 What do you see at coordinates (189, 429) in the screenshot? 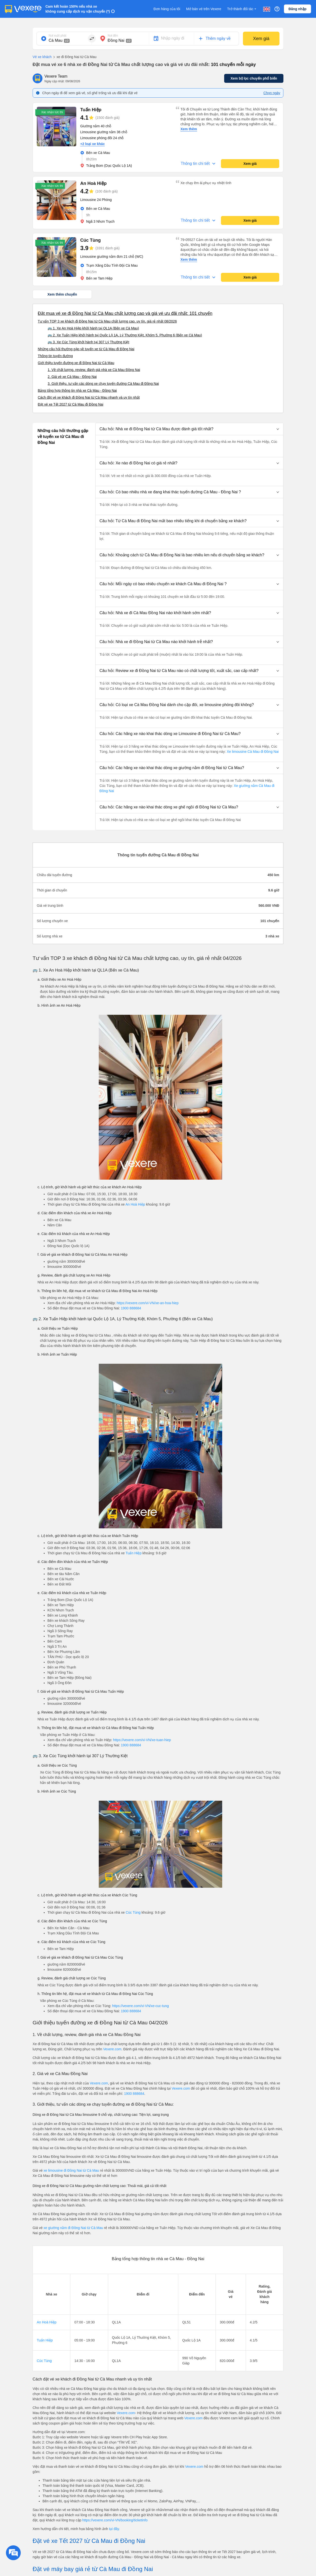
I see `[button]` at bounding box center [189, 429].